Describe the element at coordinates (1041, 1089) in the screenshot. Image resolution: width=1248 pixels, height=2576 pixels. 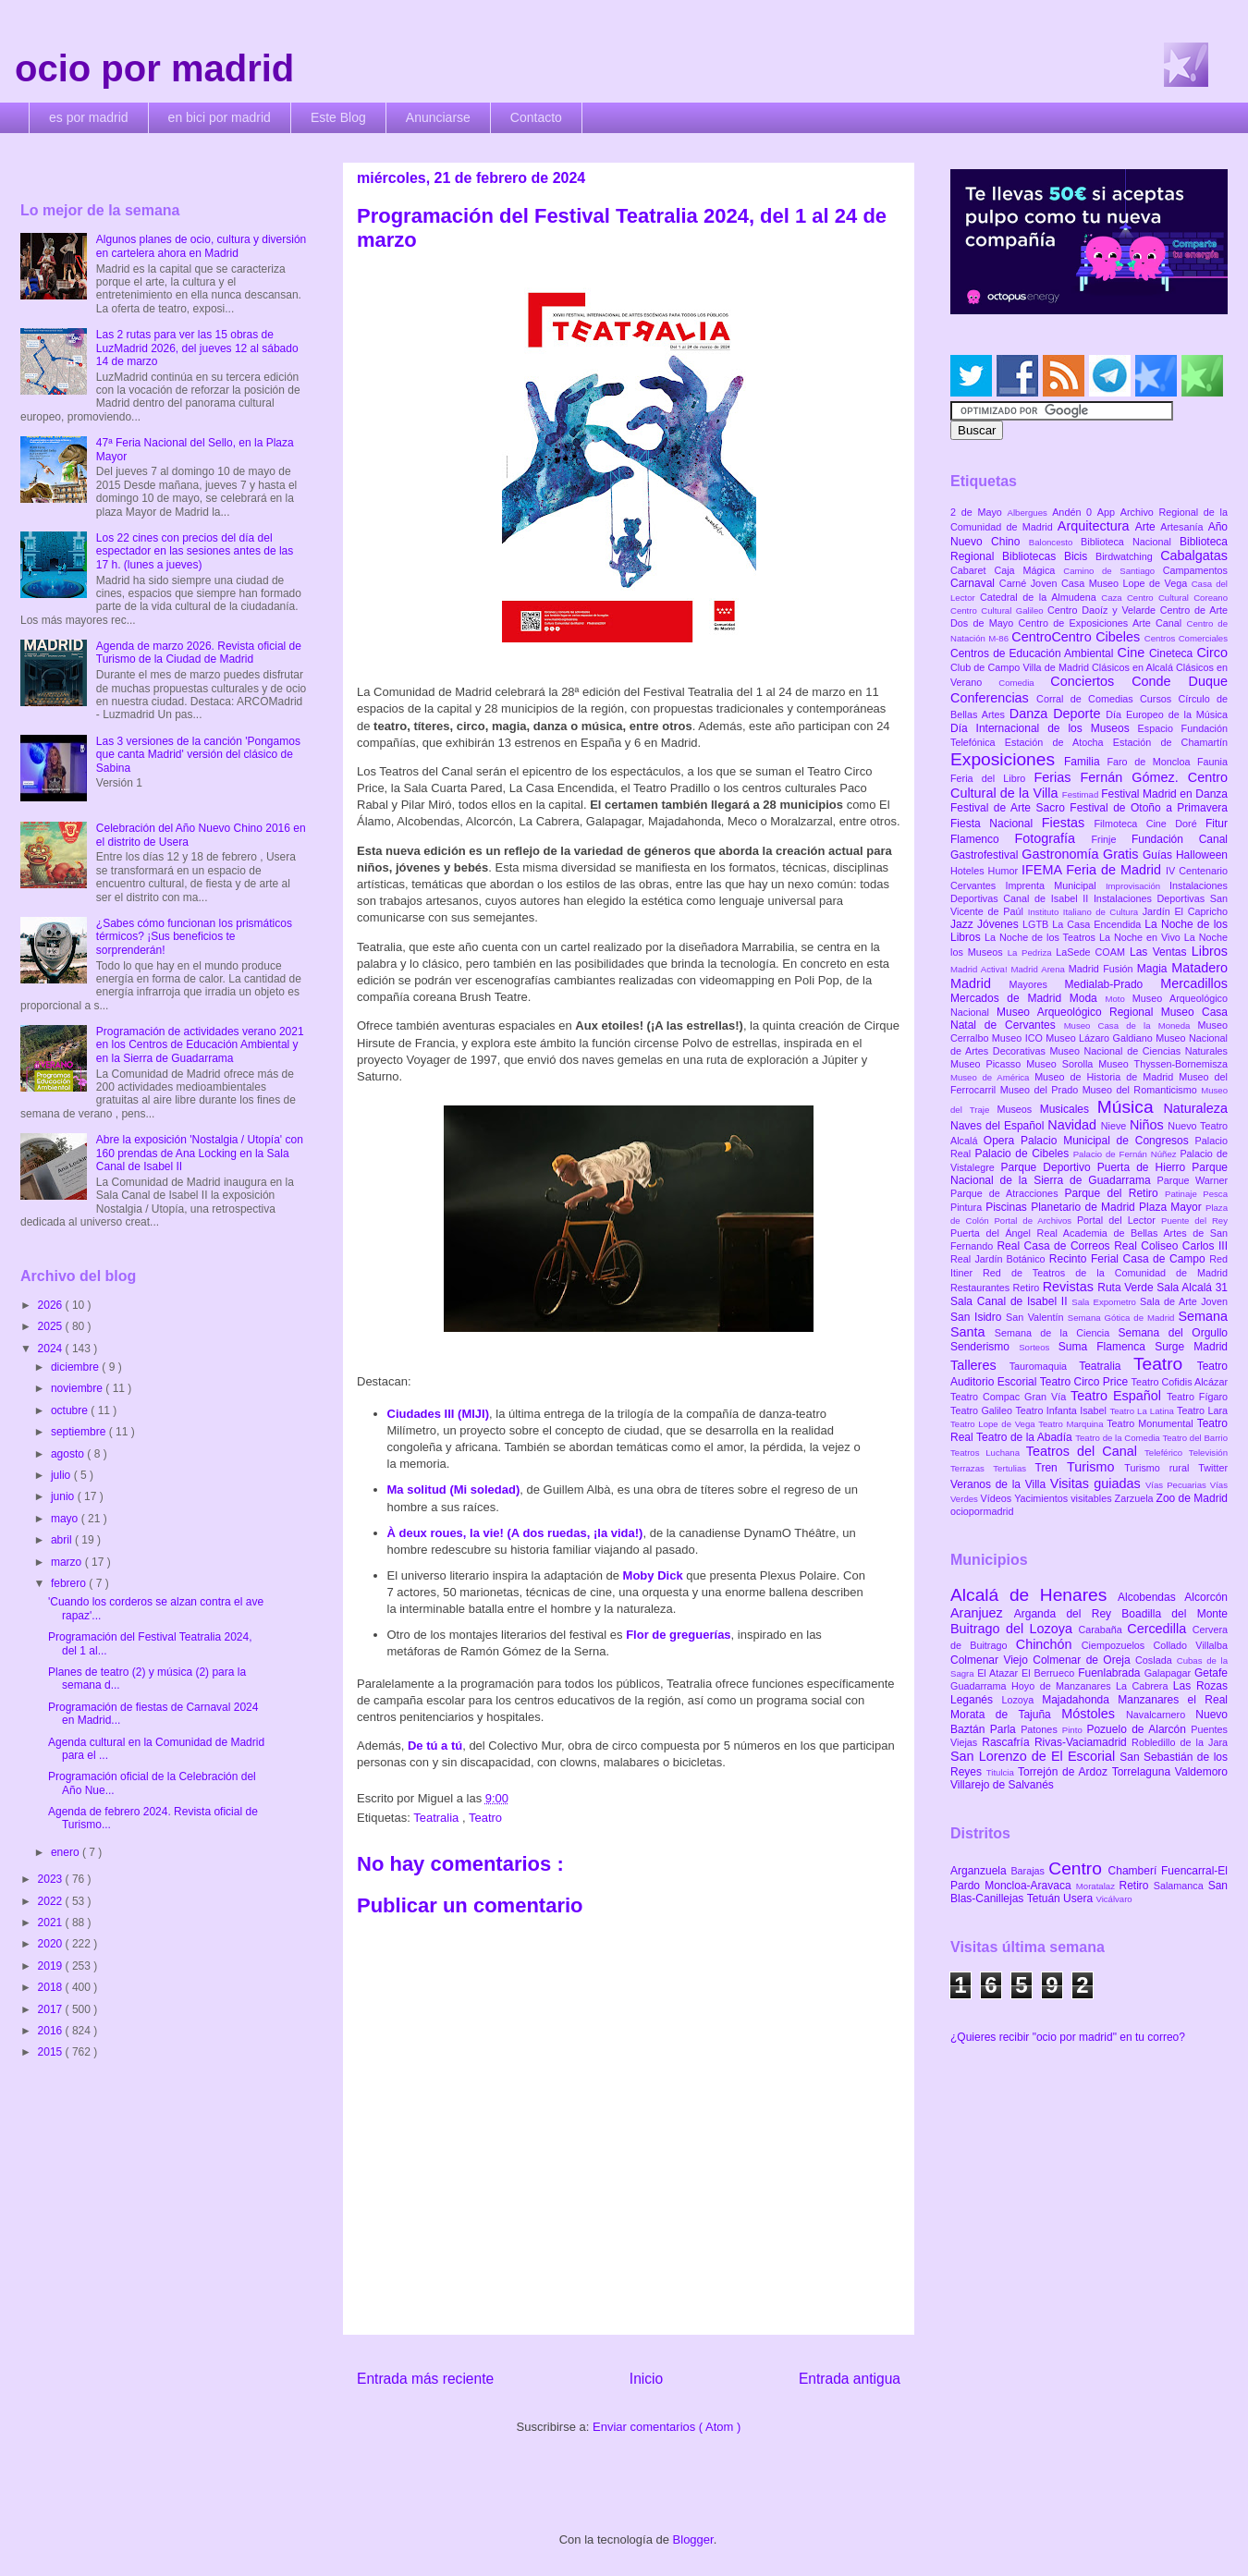
I see `Museo del Prado` at that location.